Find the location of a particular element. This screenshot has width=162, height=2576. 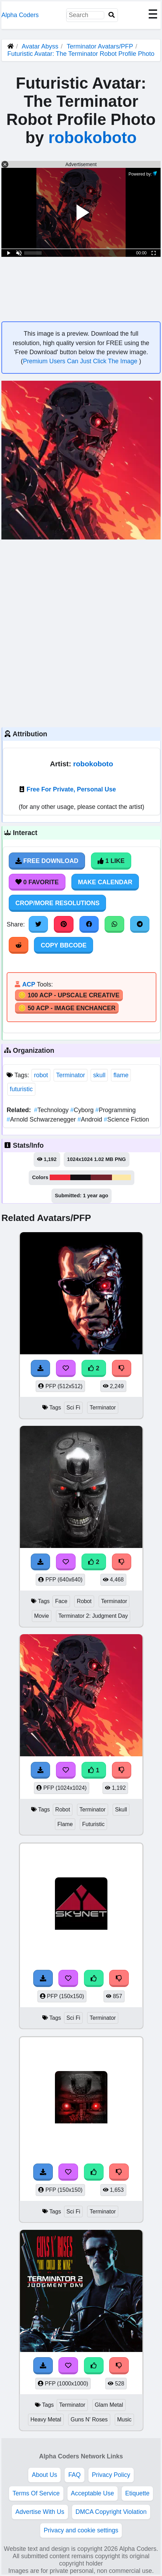

skull is located at coordinates (99, 1075).